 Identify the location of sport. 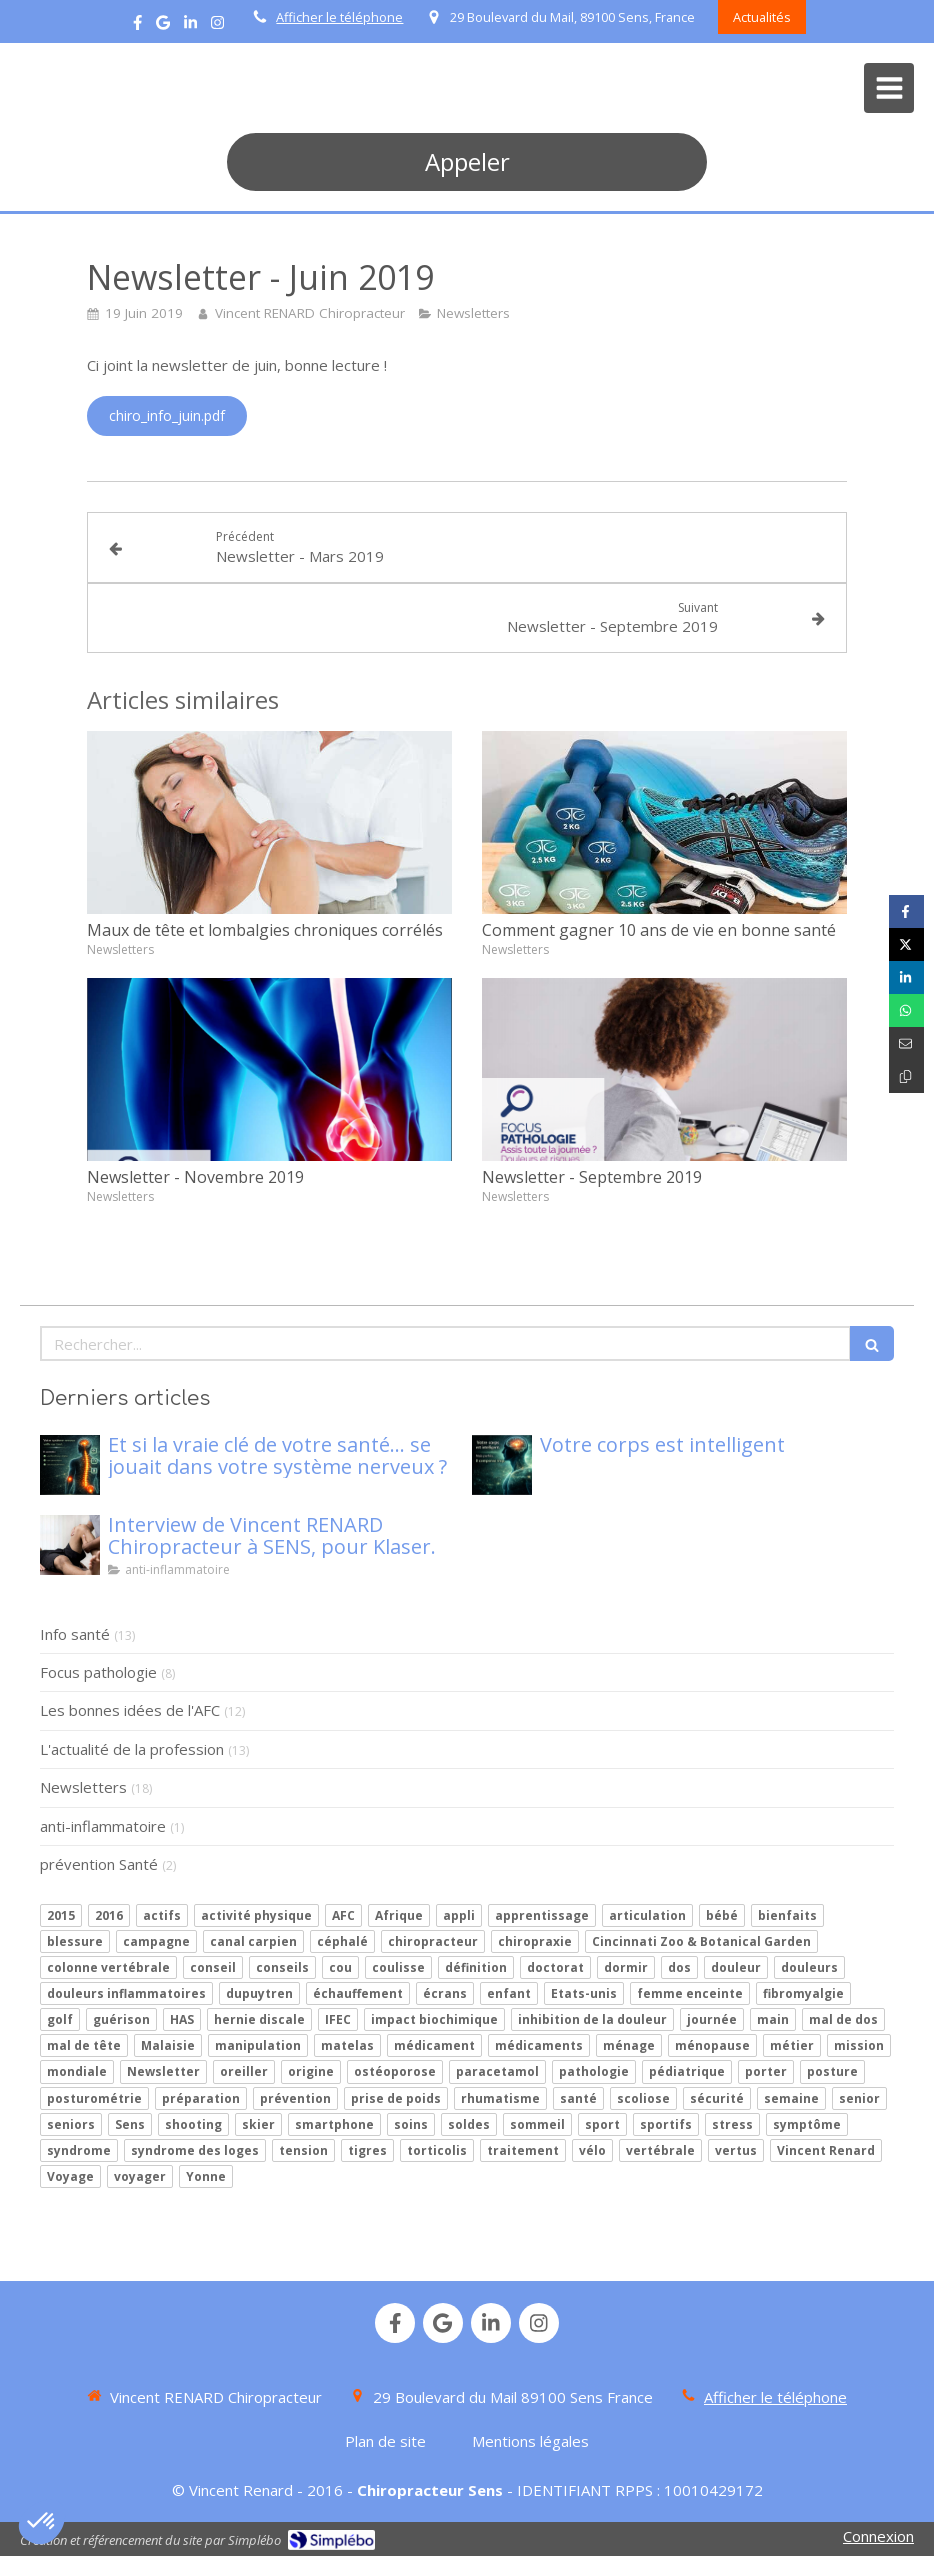
(602, 2124).